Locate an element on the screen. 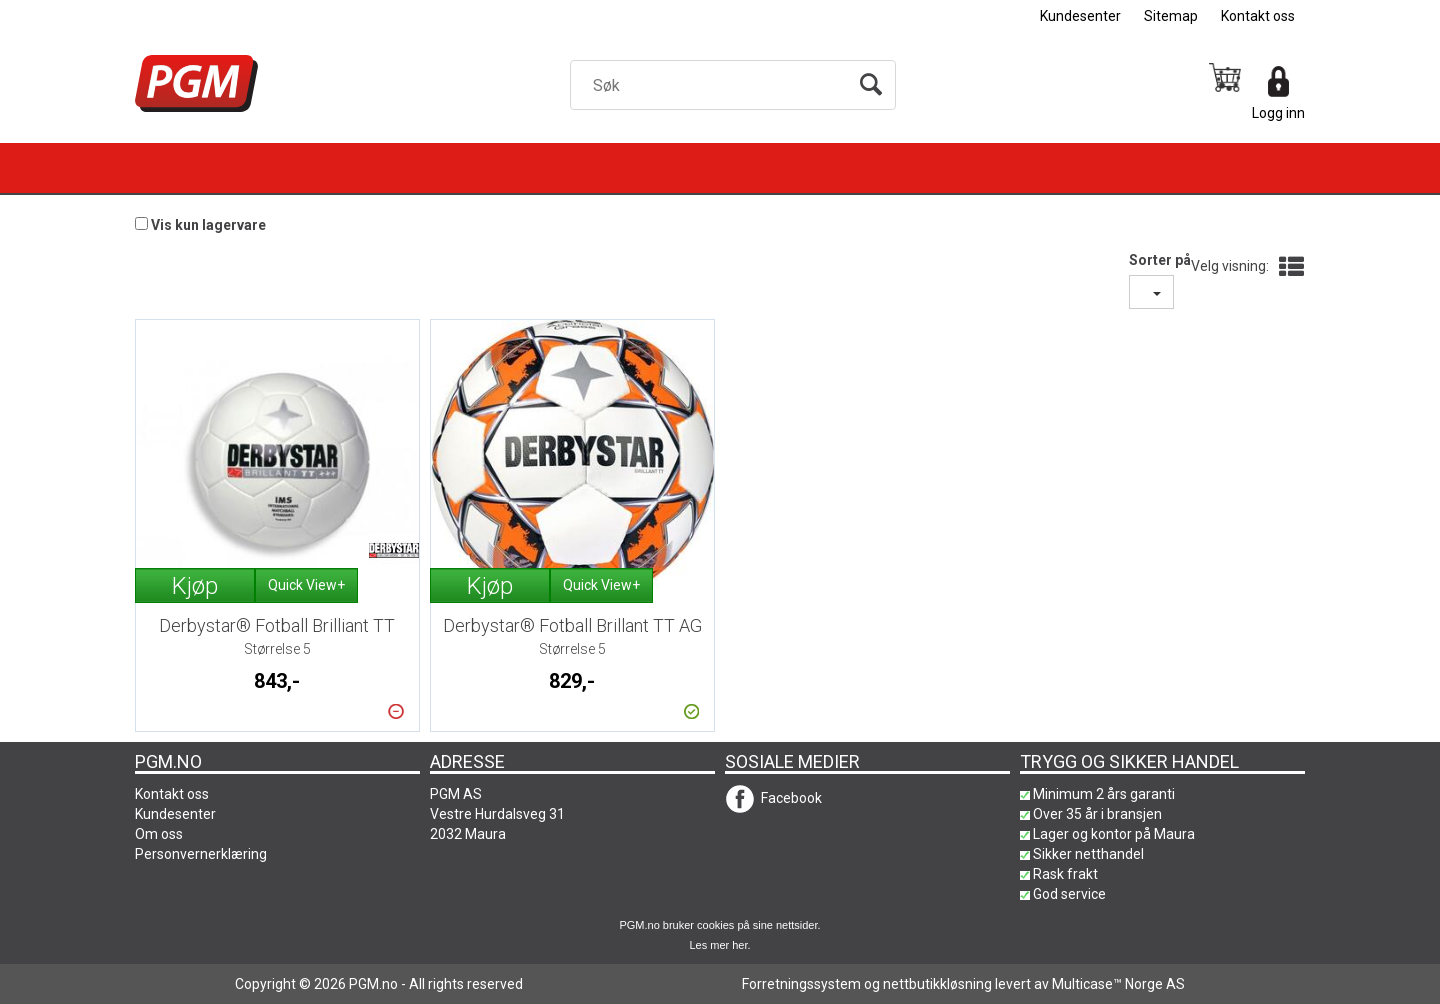  Vis kun lagervare is located at coordinates (208, 225).